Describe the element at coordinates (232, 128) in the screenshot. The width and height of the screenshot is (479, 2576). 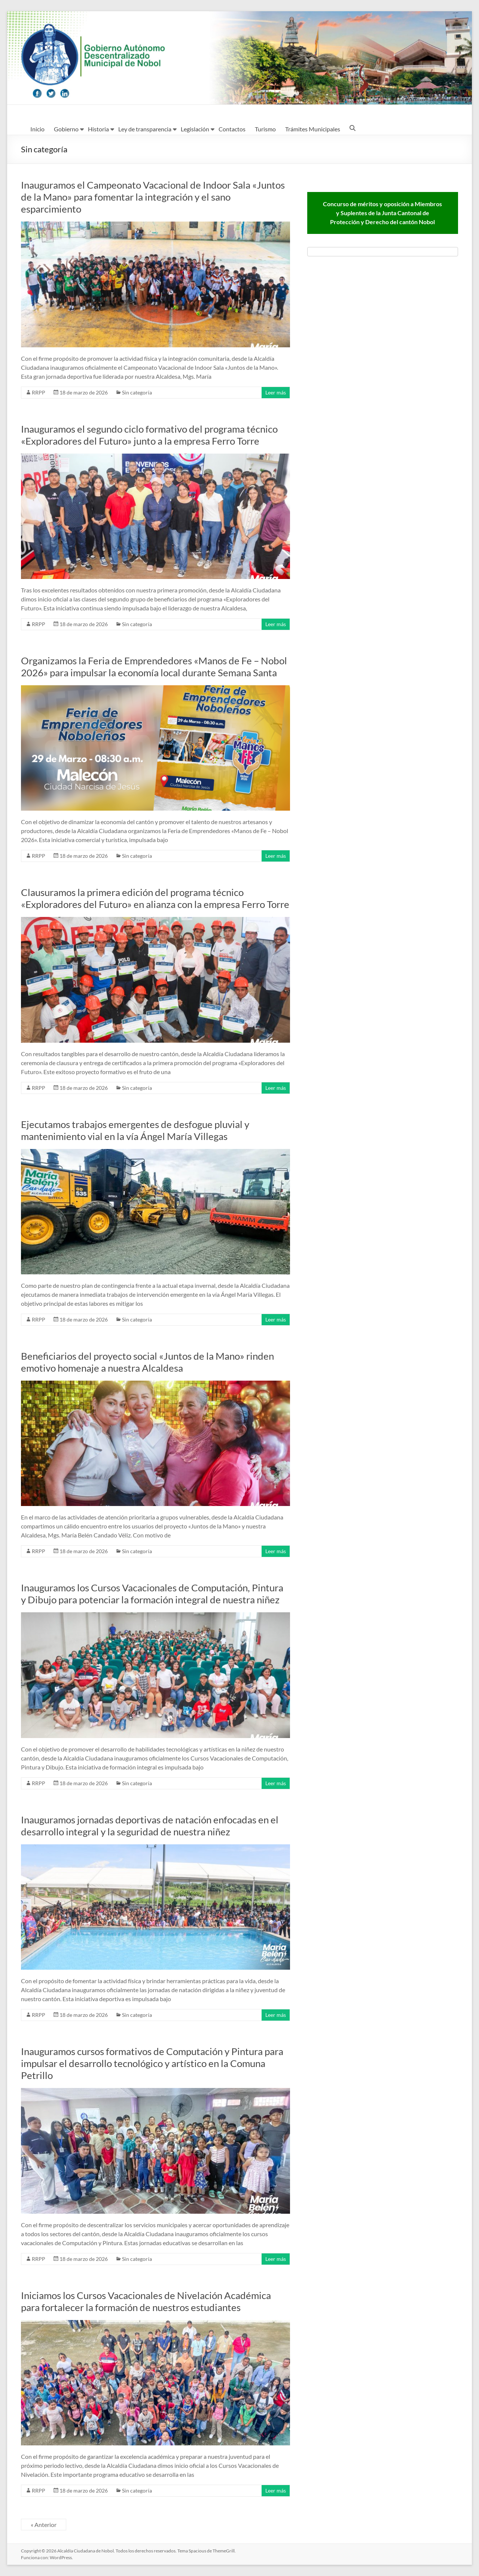
I see `Contactos` at that location.